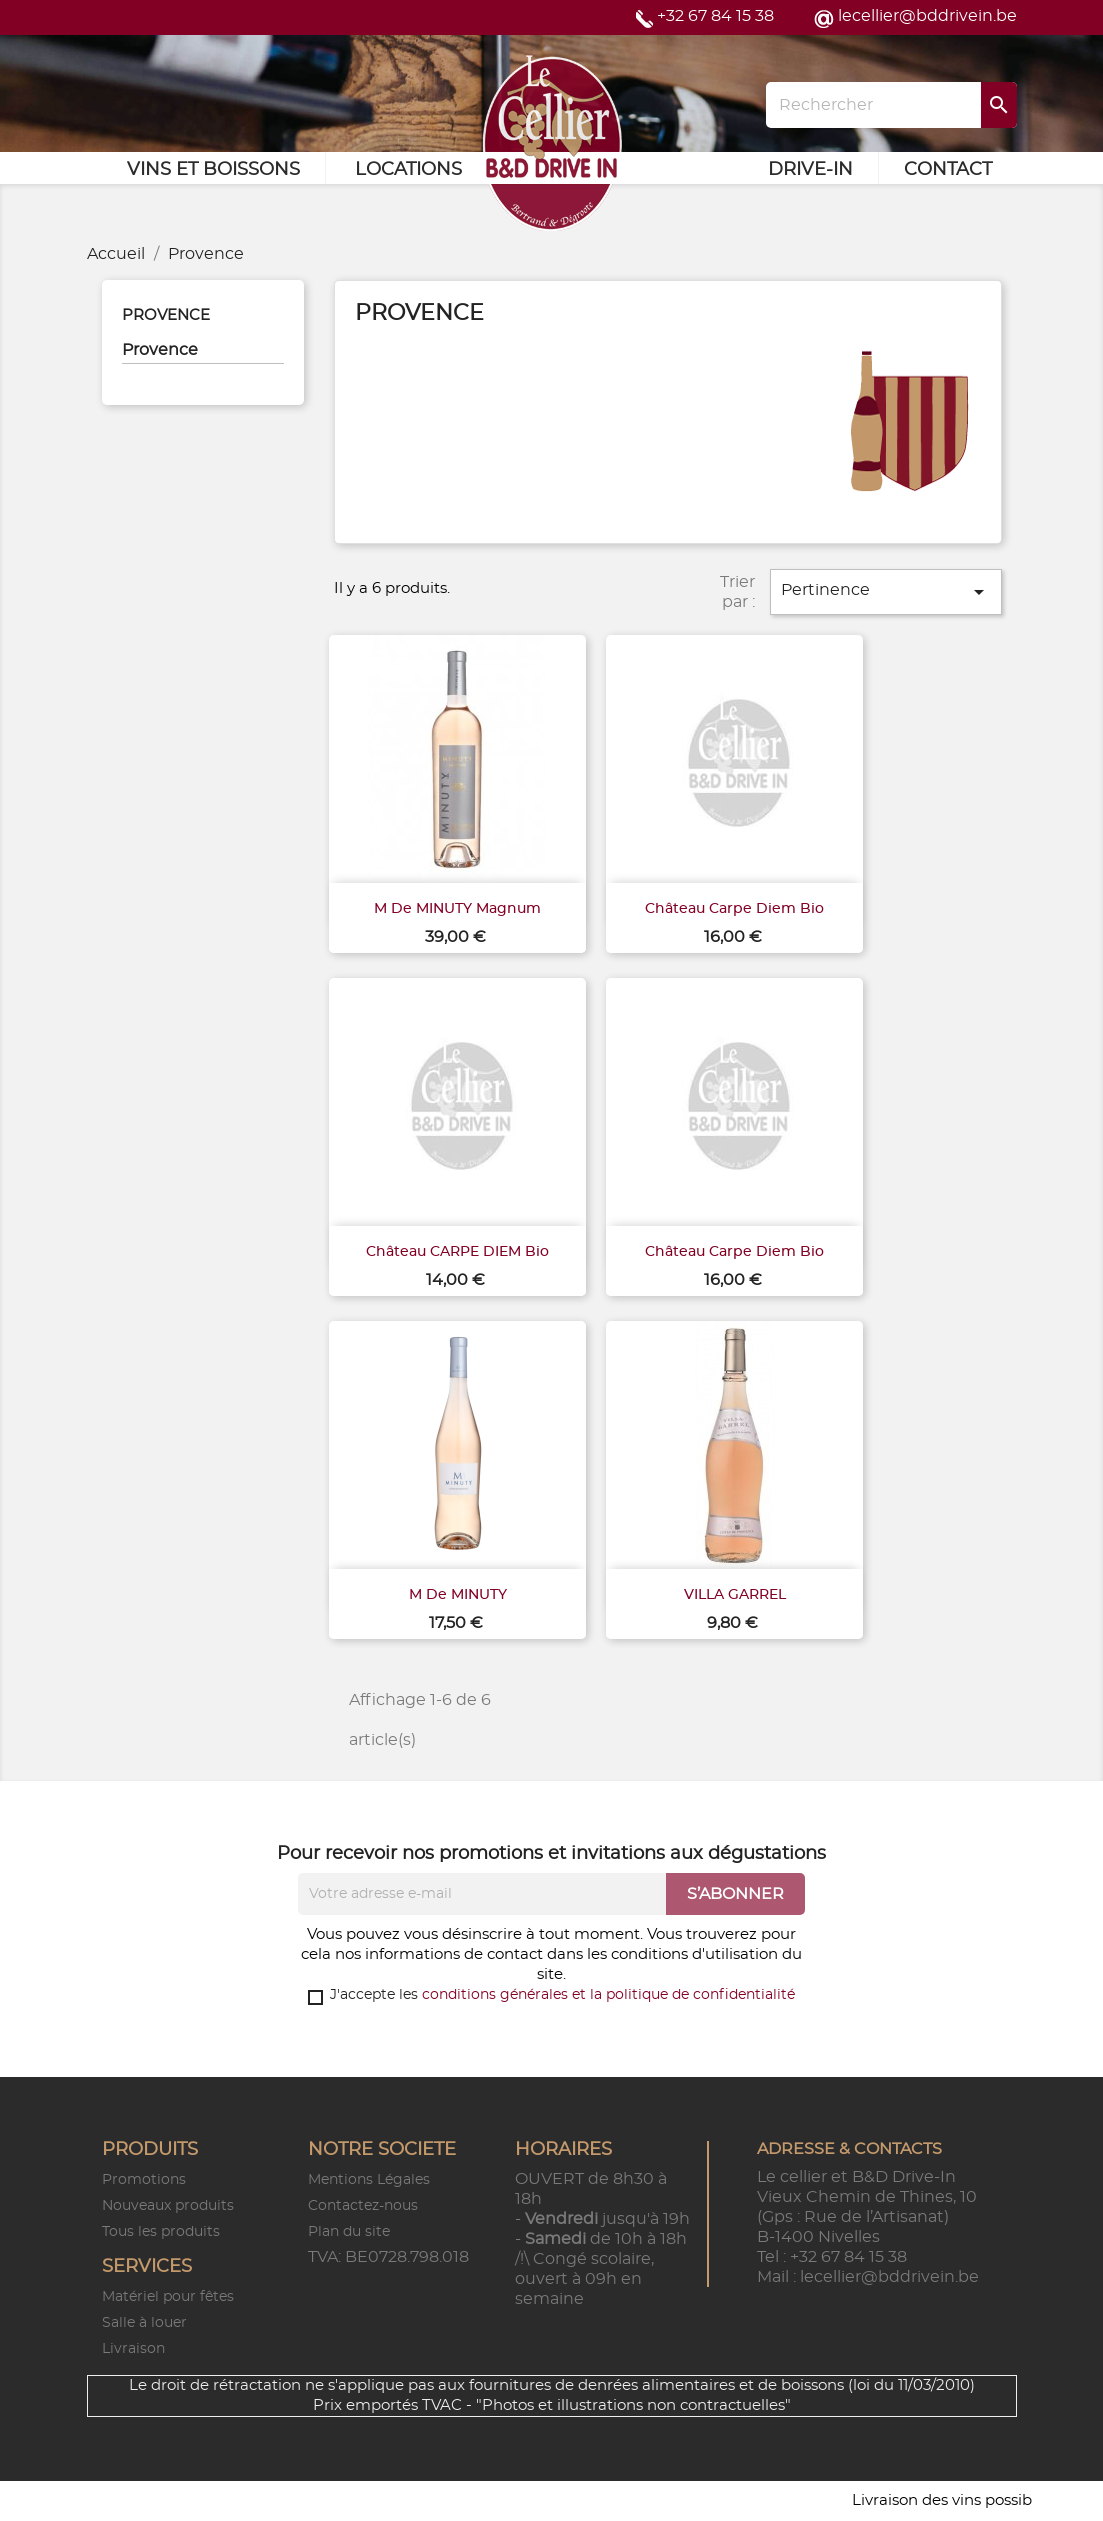 The width and height of the screenshot is (1103, 2521). Describe the element at coordinates (363, 2206) in the screenshot. I see `Contactez-nous` at that location.